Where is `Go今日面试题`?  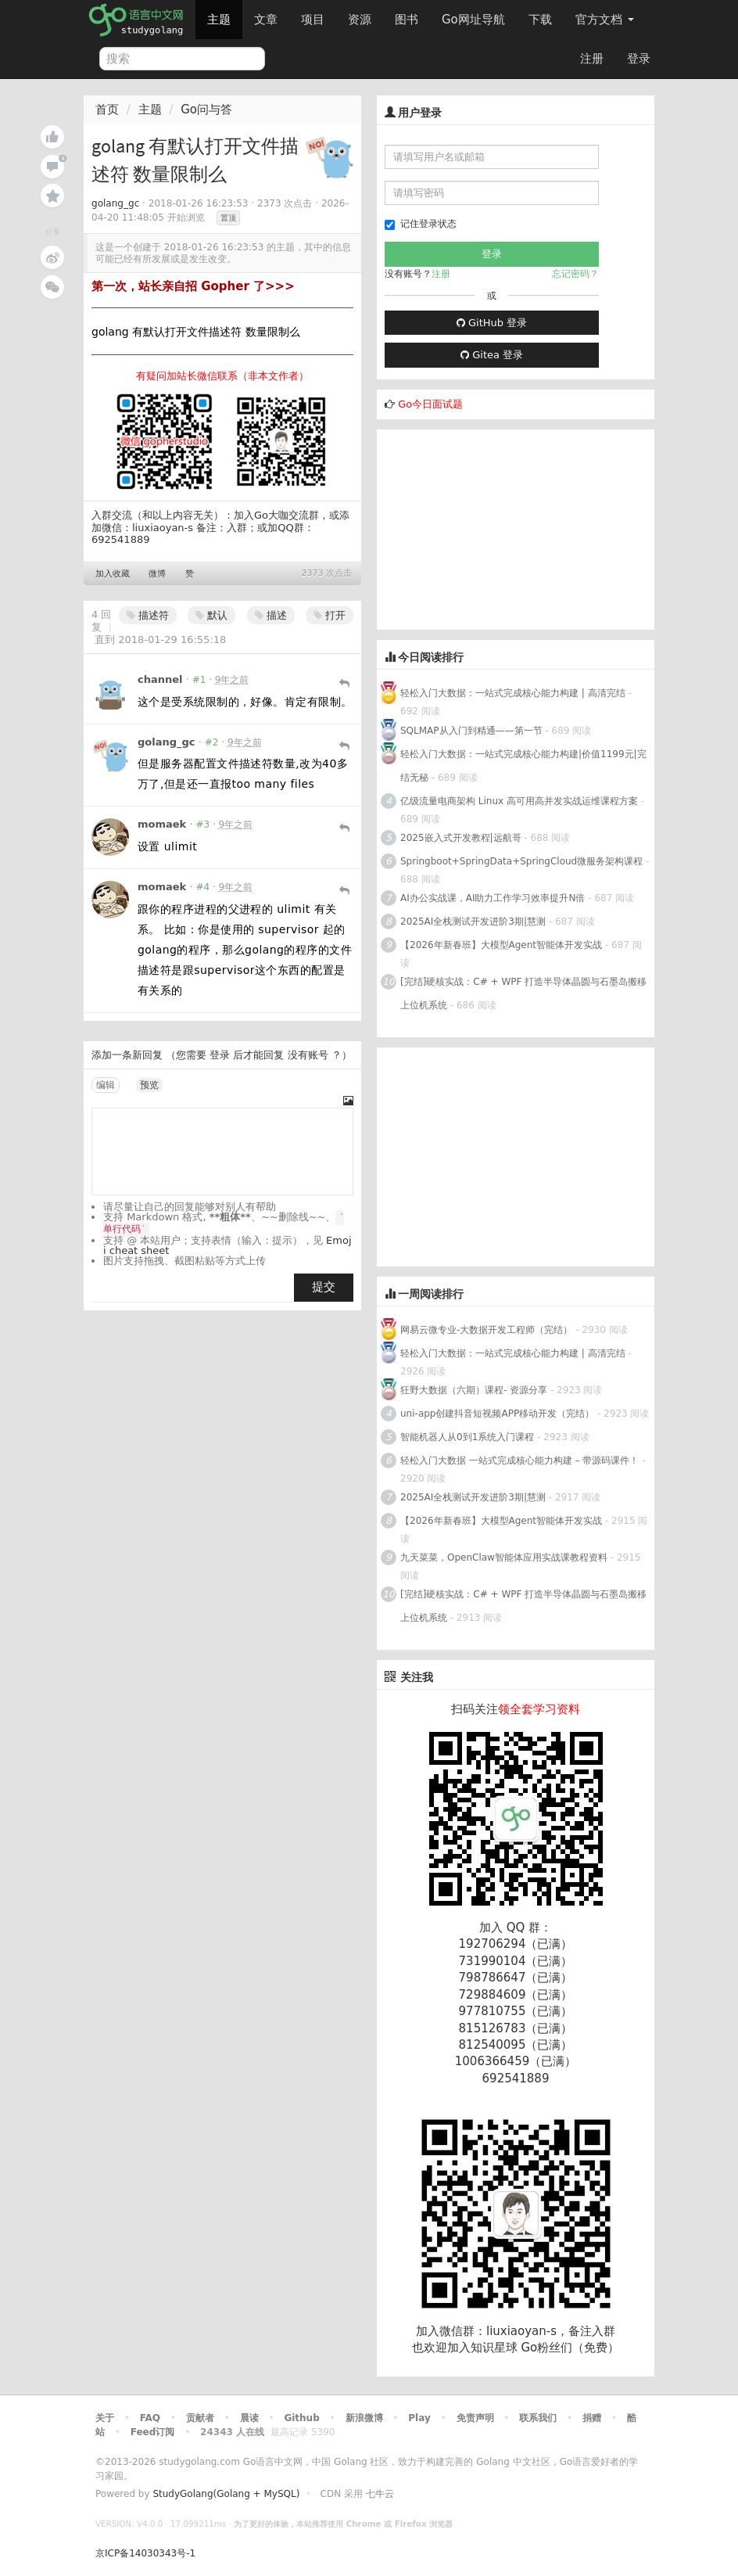
Go今日面试题 is located at coordinates (430, 404).